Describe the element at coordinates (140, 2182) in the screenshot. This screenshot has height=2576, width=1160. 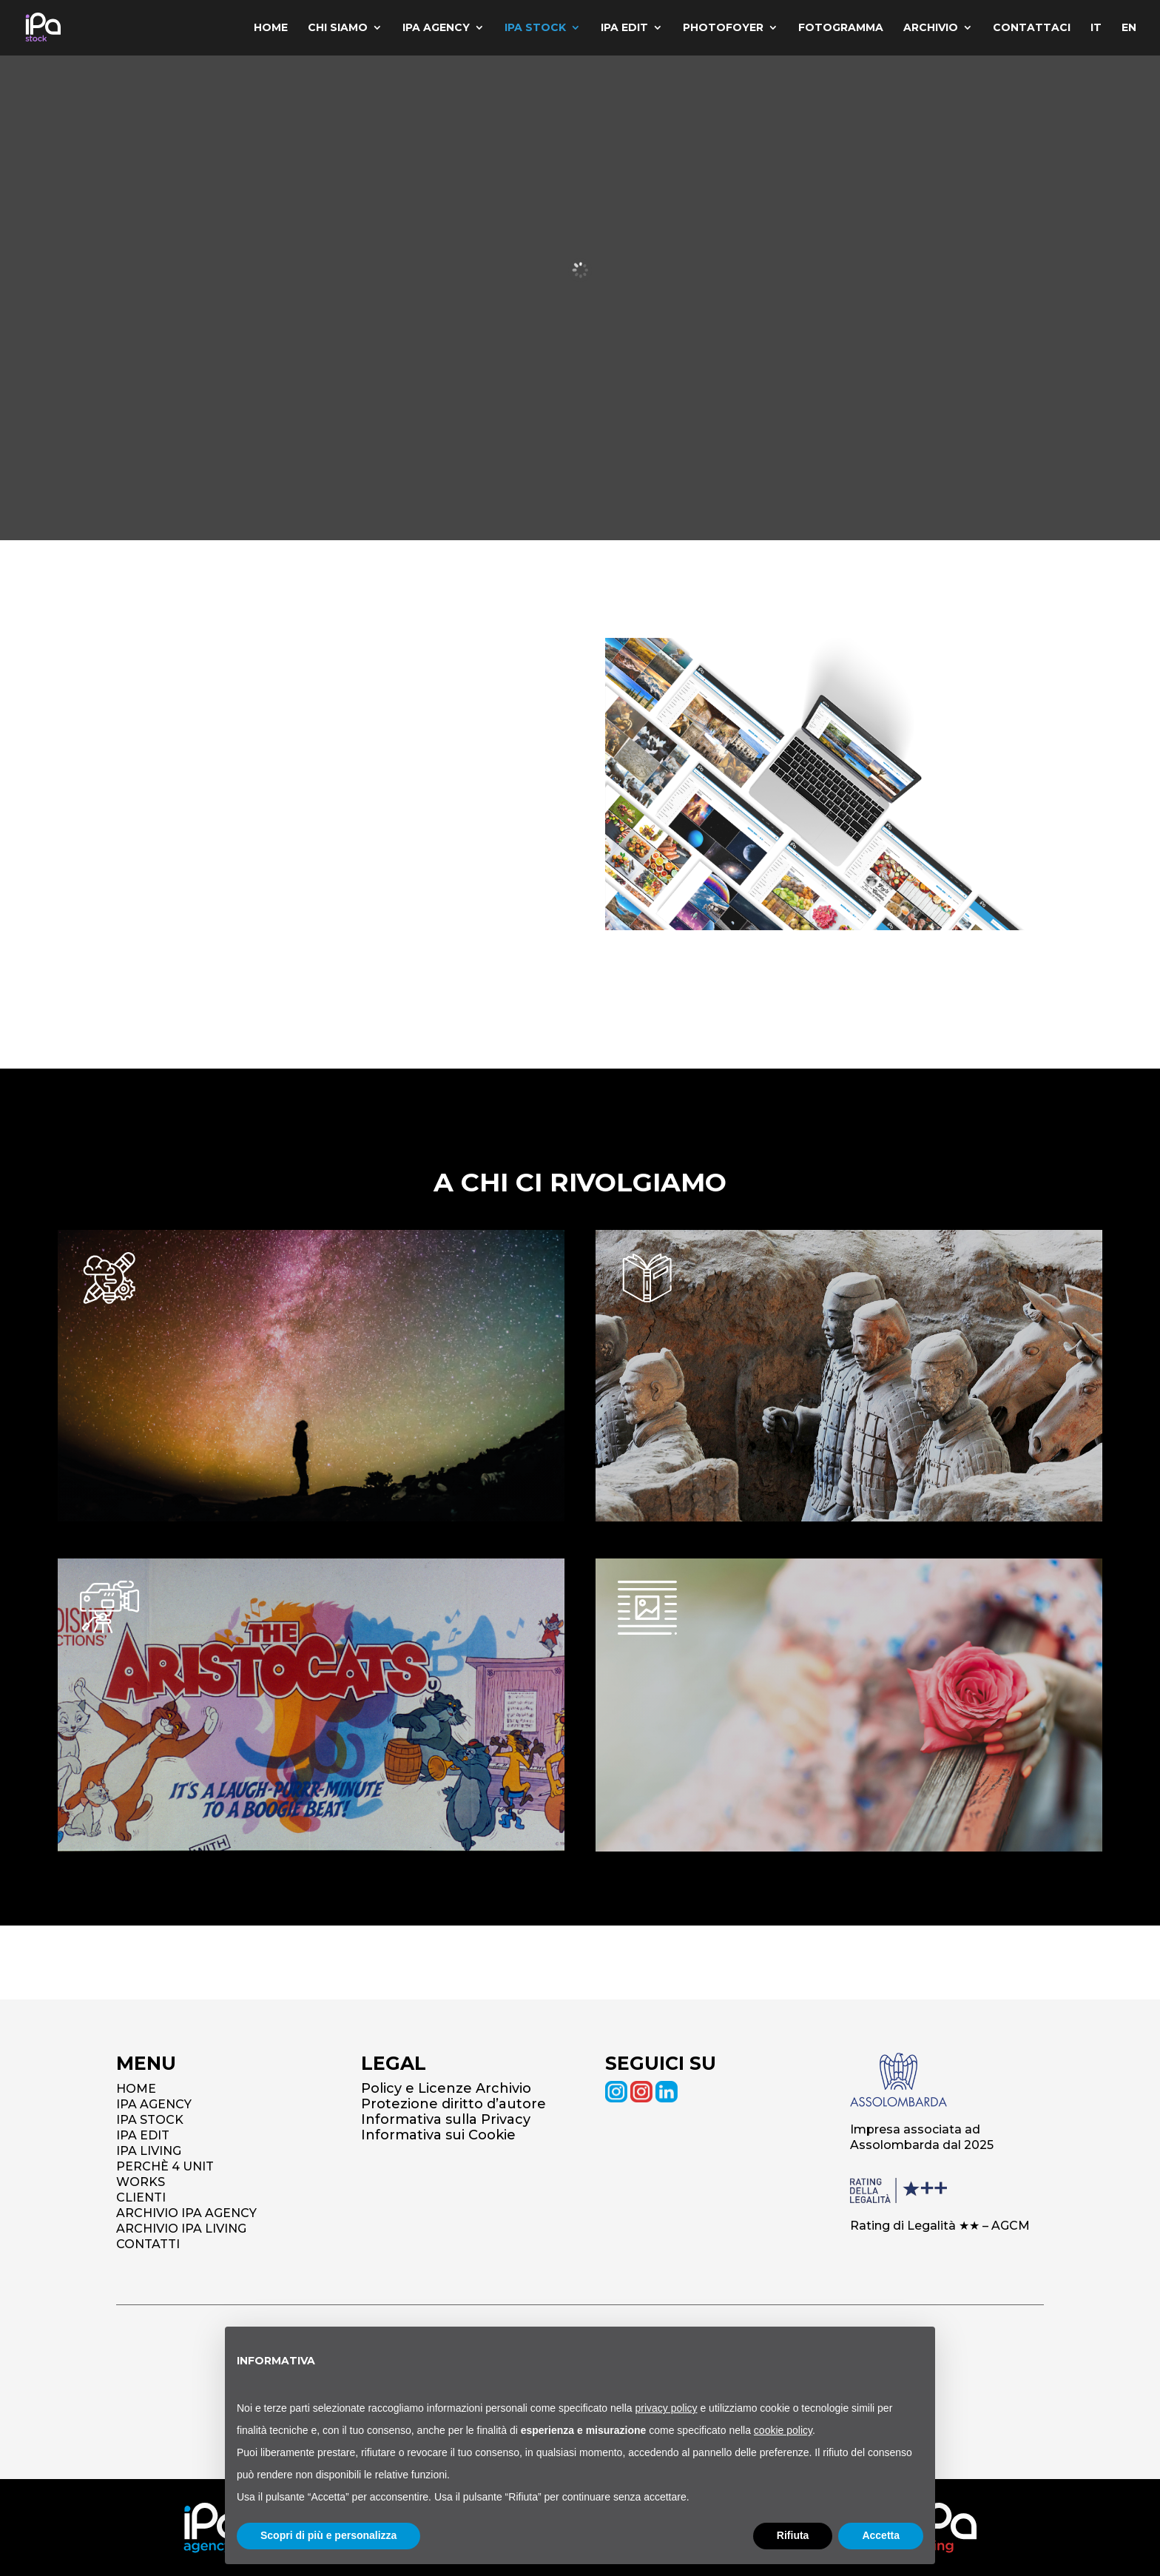
I see `WORKS` at that location.